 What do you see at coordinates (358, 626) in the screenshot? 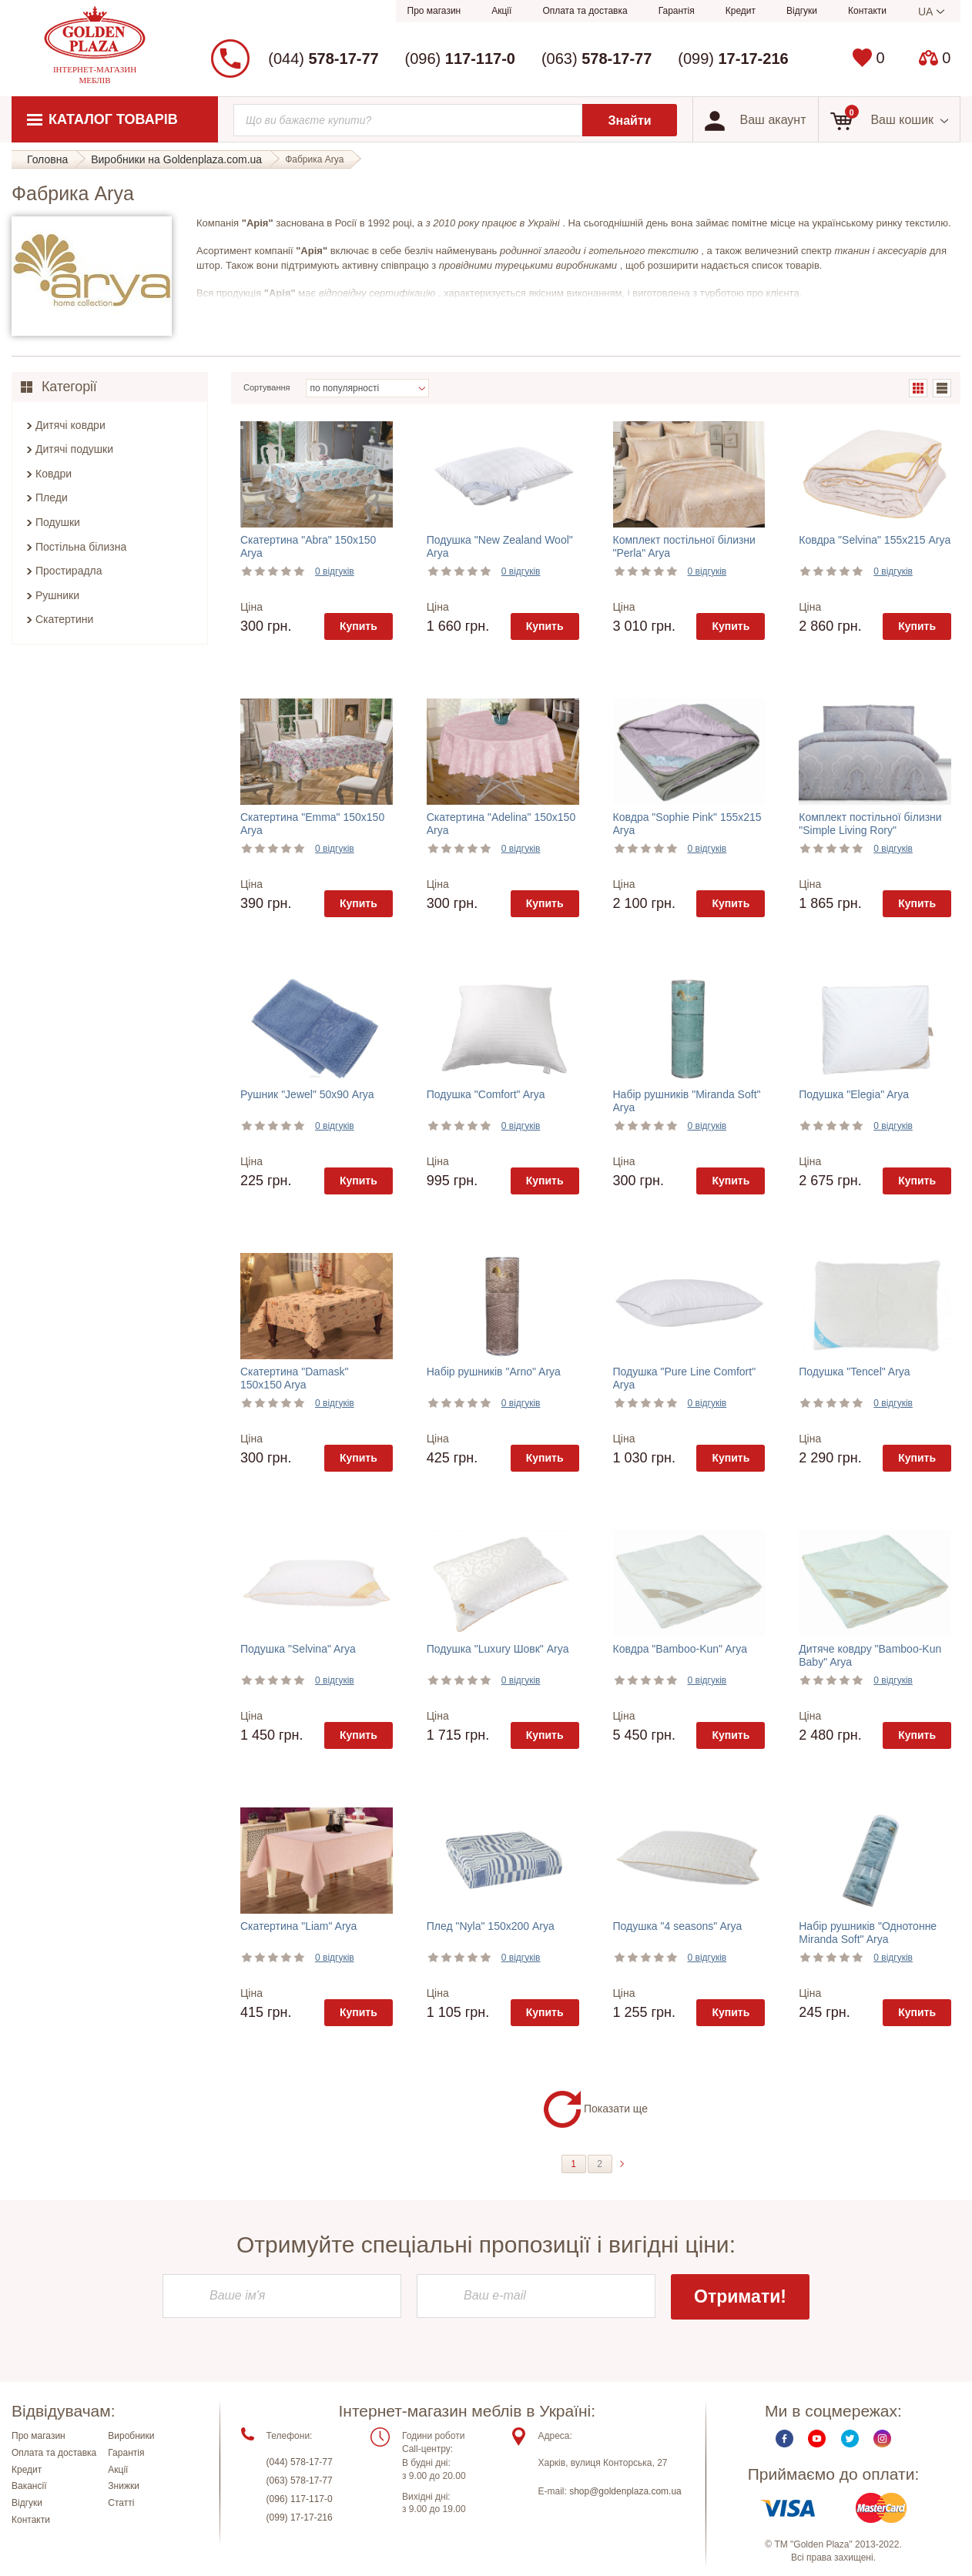
I see `Купить` at bounding box center [358, 626].